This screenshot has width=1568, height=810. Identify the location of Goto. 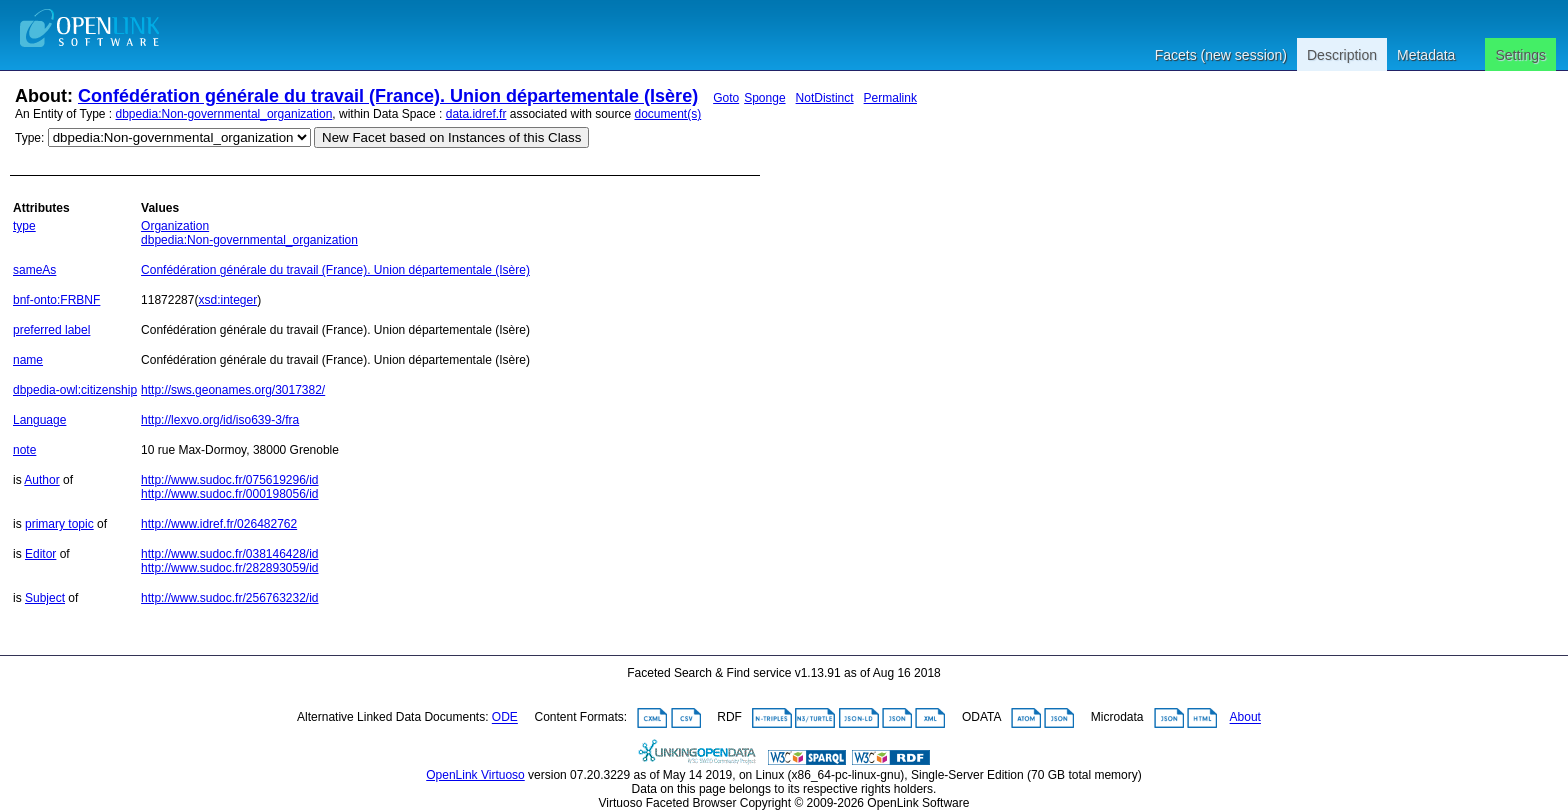
(726, 98).